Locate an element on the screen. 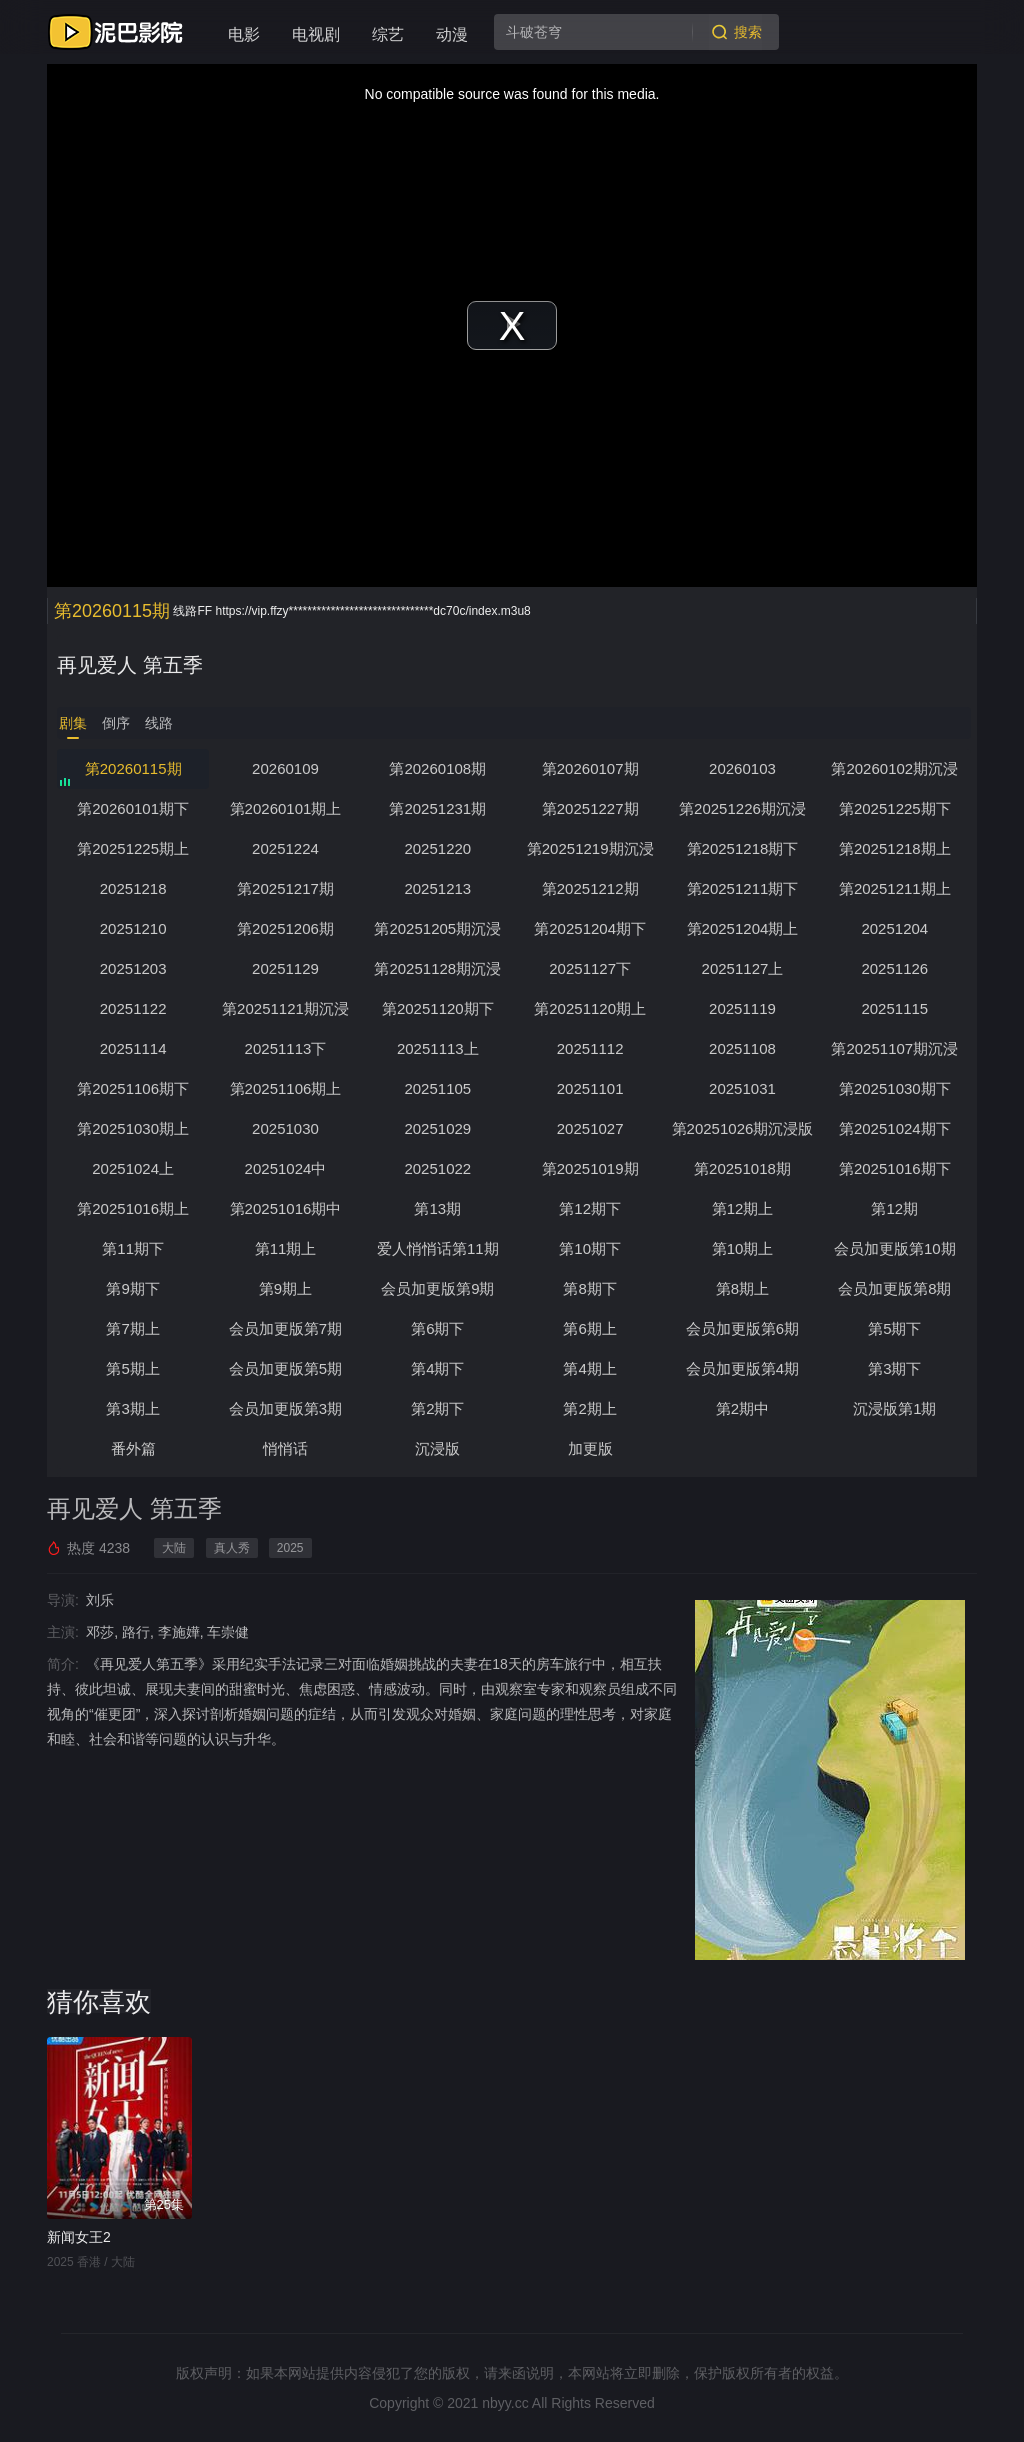 The width and height of the screenshot is (1024, 2442). 20260103 is located at coordinates (742, 768).